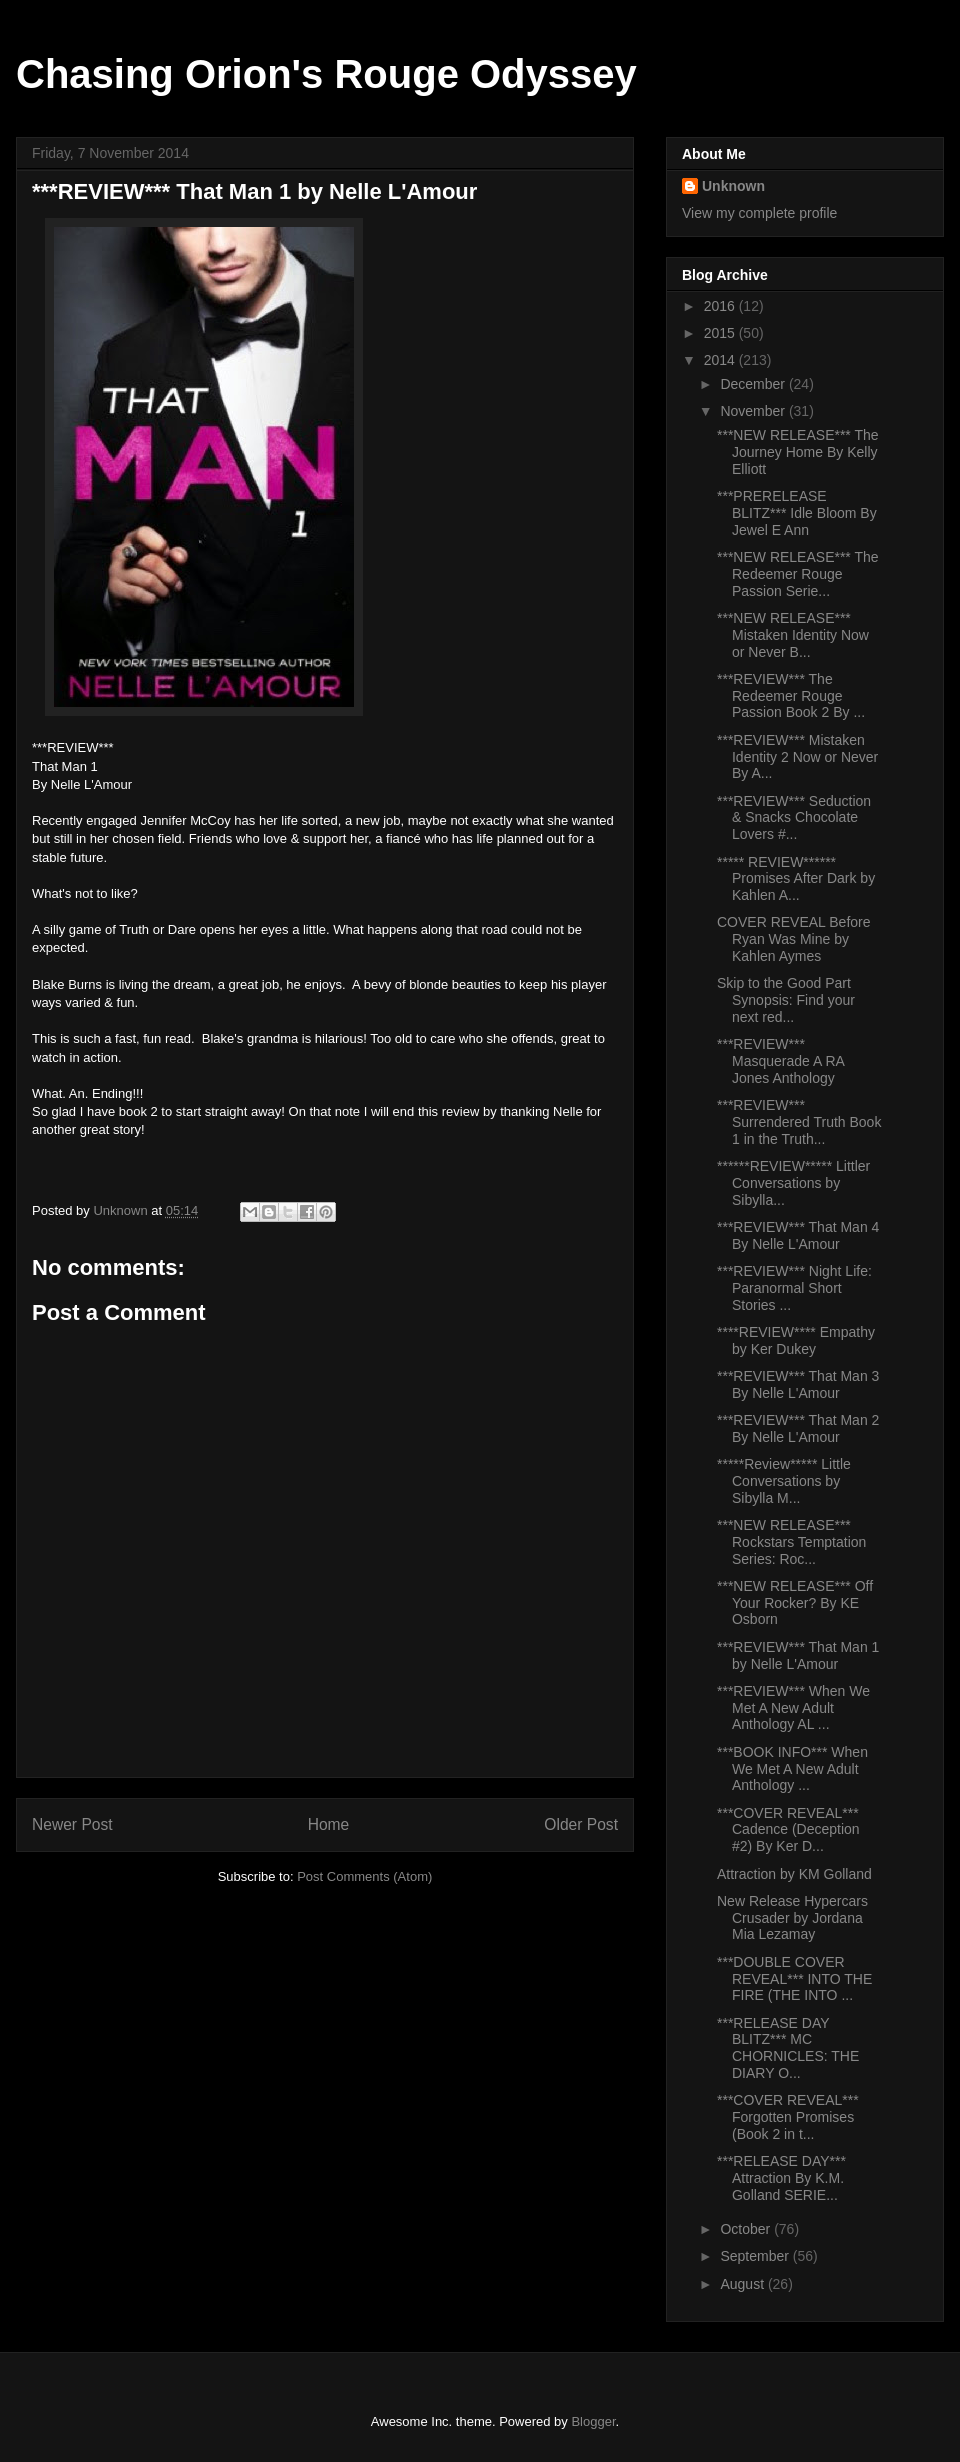 The height and width of the screenshot is (2462, 960). What do you see at coordinates (796, 879) in the screenshot?
I see `***** REVIEW****** Promises After Dark by Kahlen A...` at bounding box center [796, 879].